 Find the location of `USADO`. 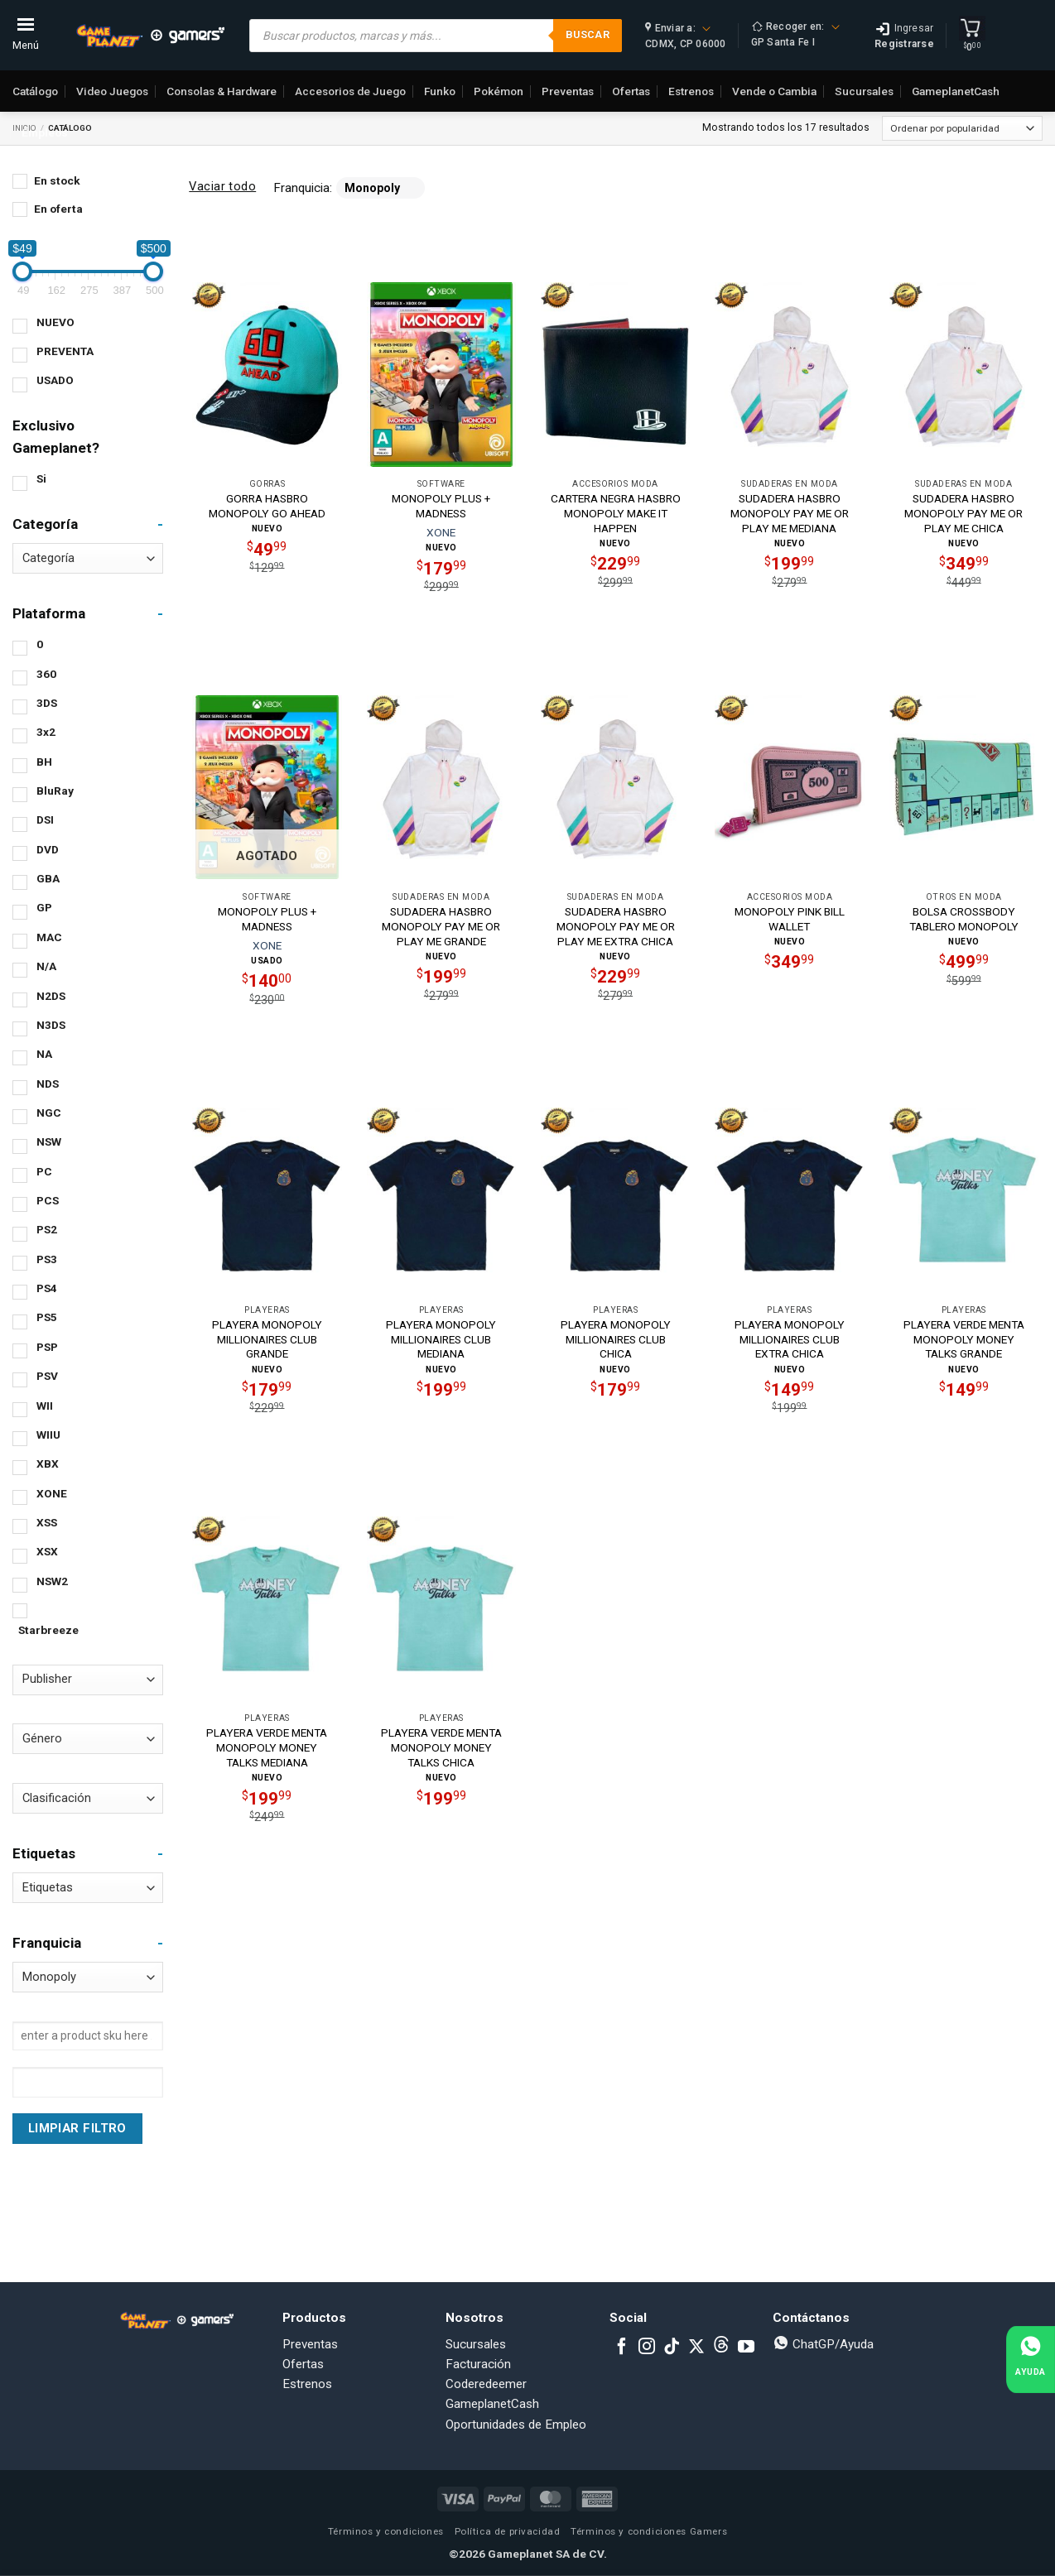

USADO is located at coordinates (55, 380).